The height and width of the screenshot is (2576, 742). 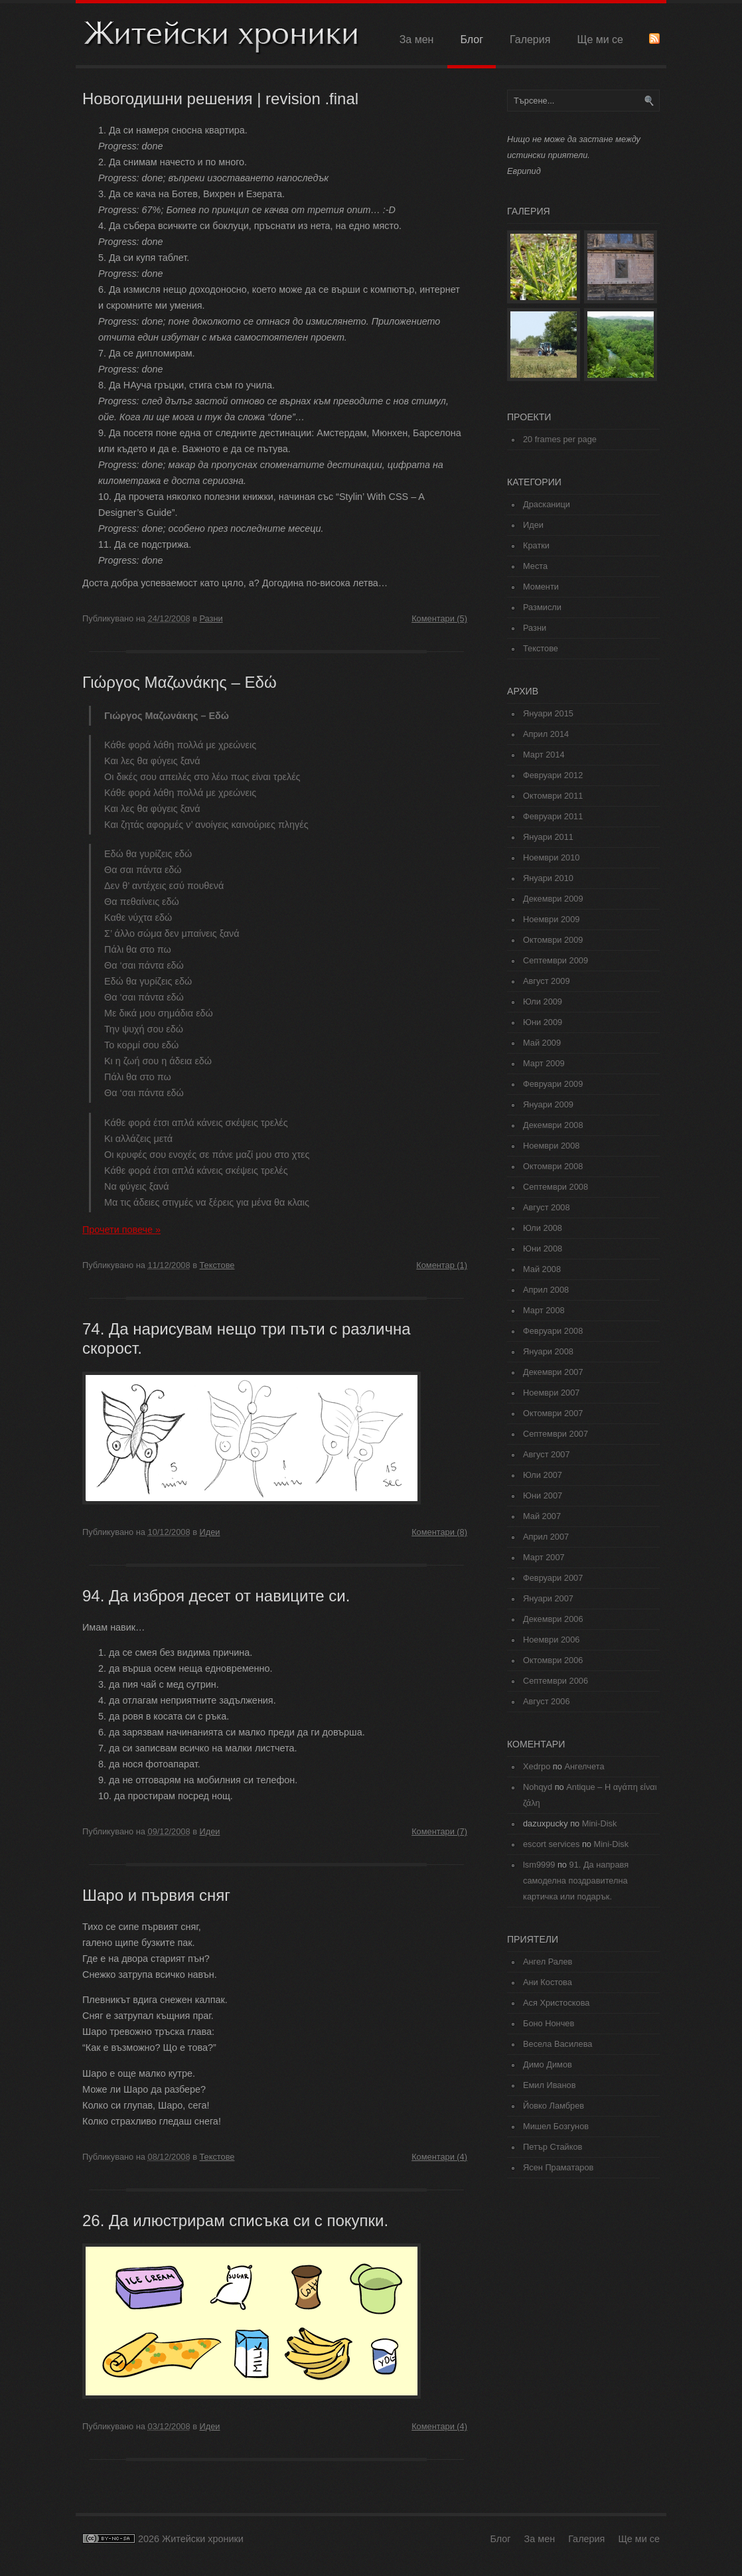 I want to click on Драсканици, so click(x=546, y=504).